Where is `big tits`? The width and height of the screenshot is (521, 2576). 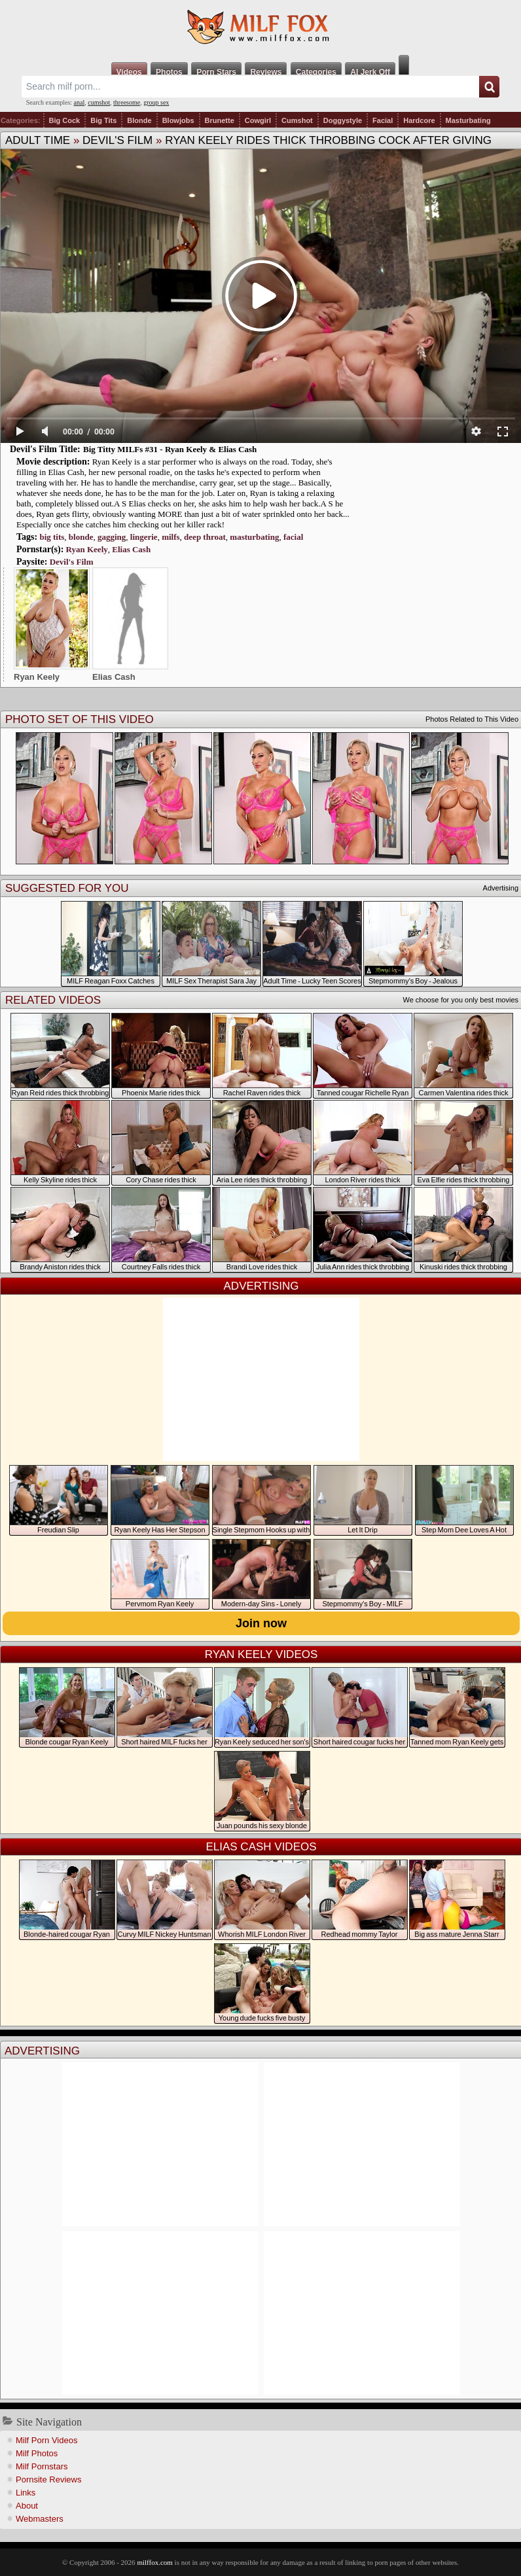 big tits is located at coordinates (51, 537).